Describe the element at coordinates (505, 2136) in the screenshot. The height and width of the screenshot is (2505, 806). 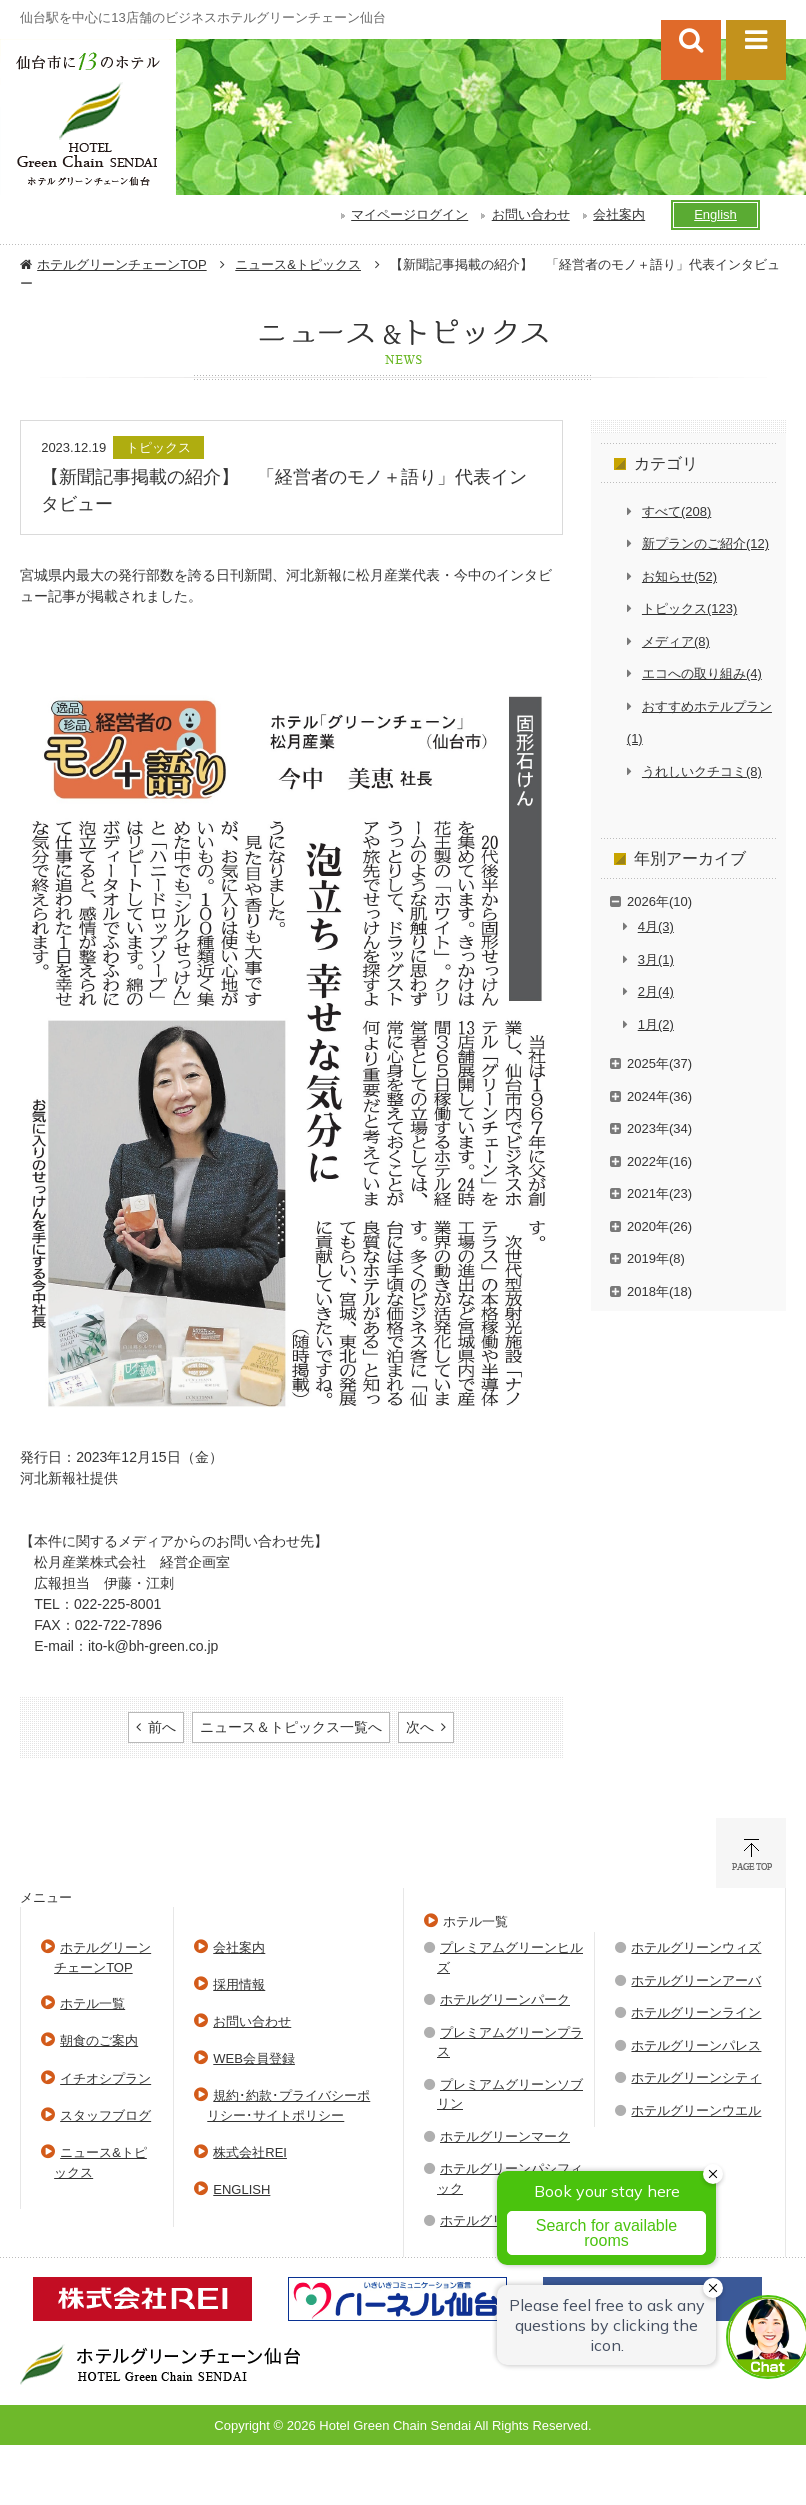
I see `ホテルグリーンマーク` at that location.